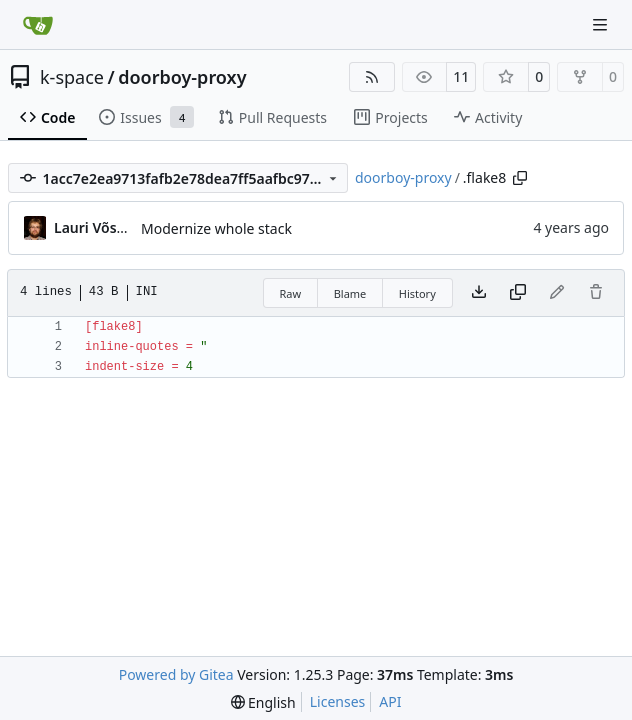 The height and width of the screenshot is (720, 632). I want to click on [Download file], so click(479, 293).